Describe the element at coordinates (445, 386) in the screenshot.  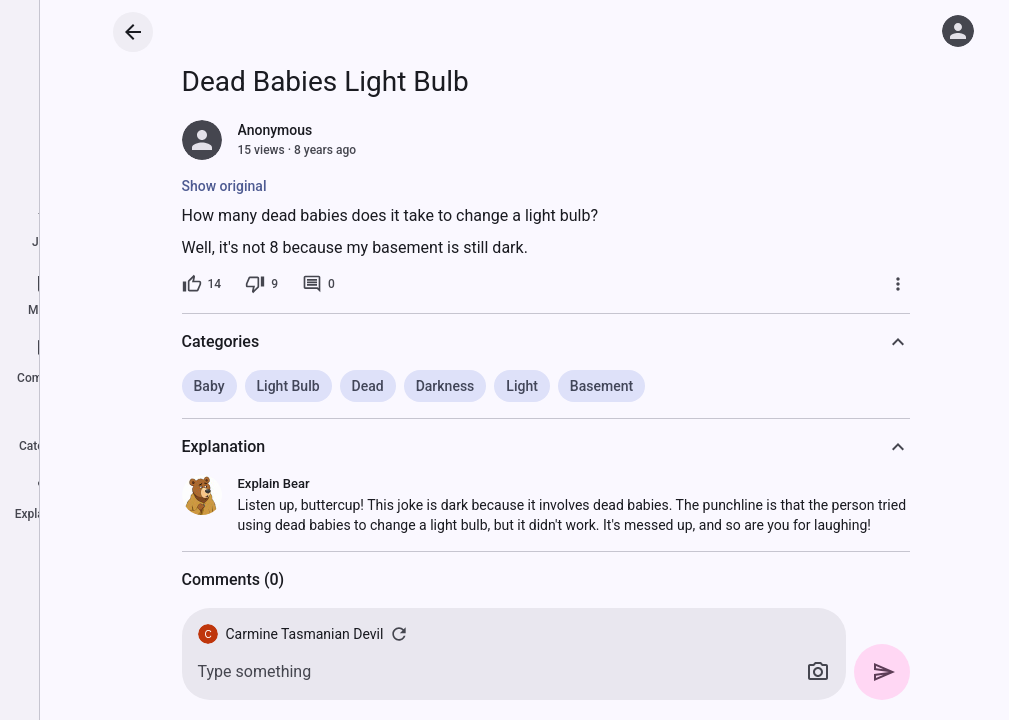
I see `Darkness` at that location.